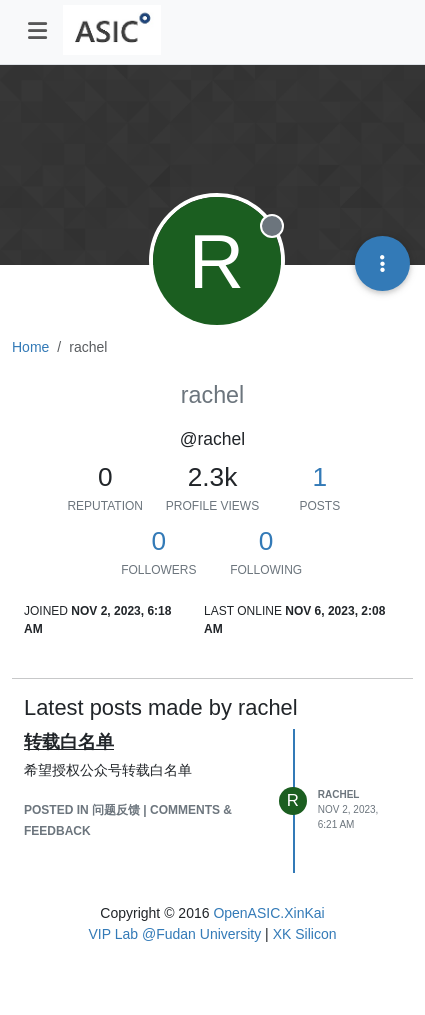 The height and width of the screenshot is (1015, 425). I want to click on 转载白名单, so click(69, 742).